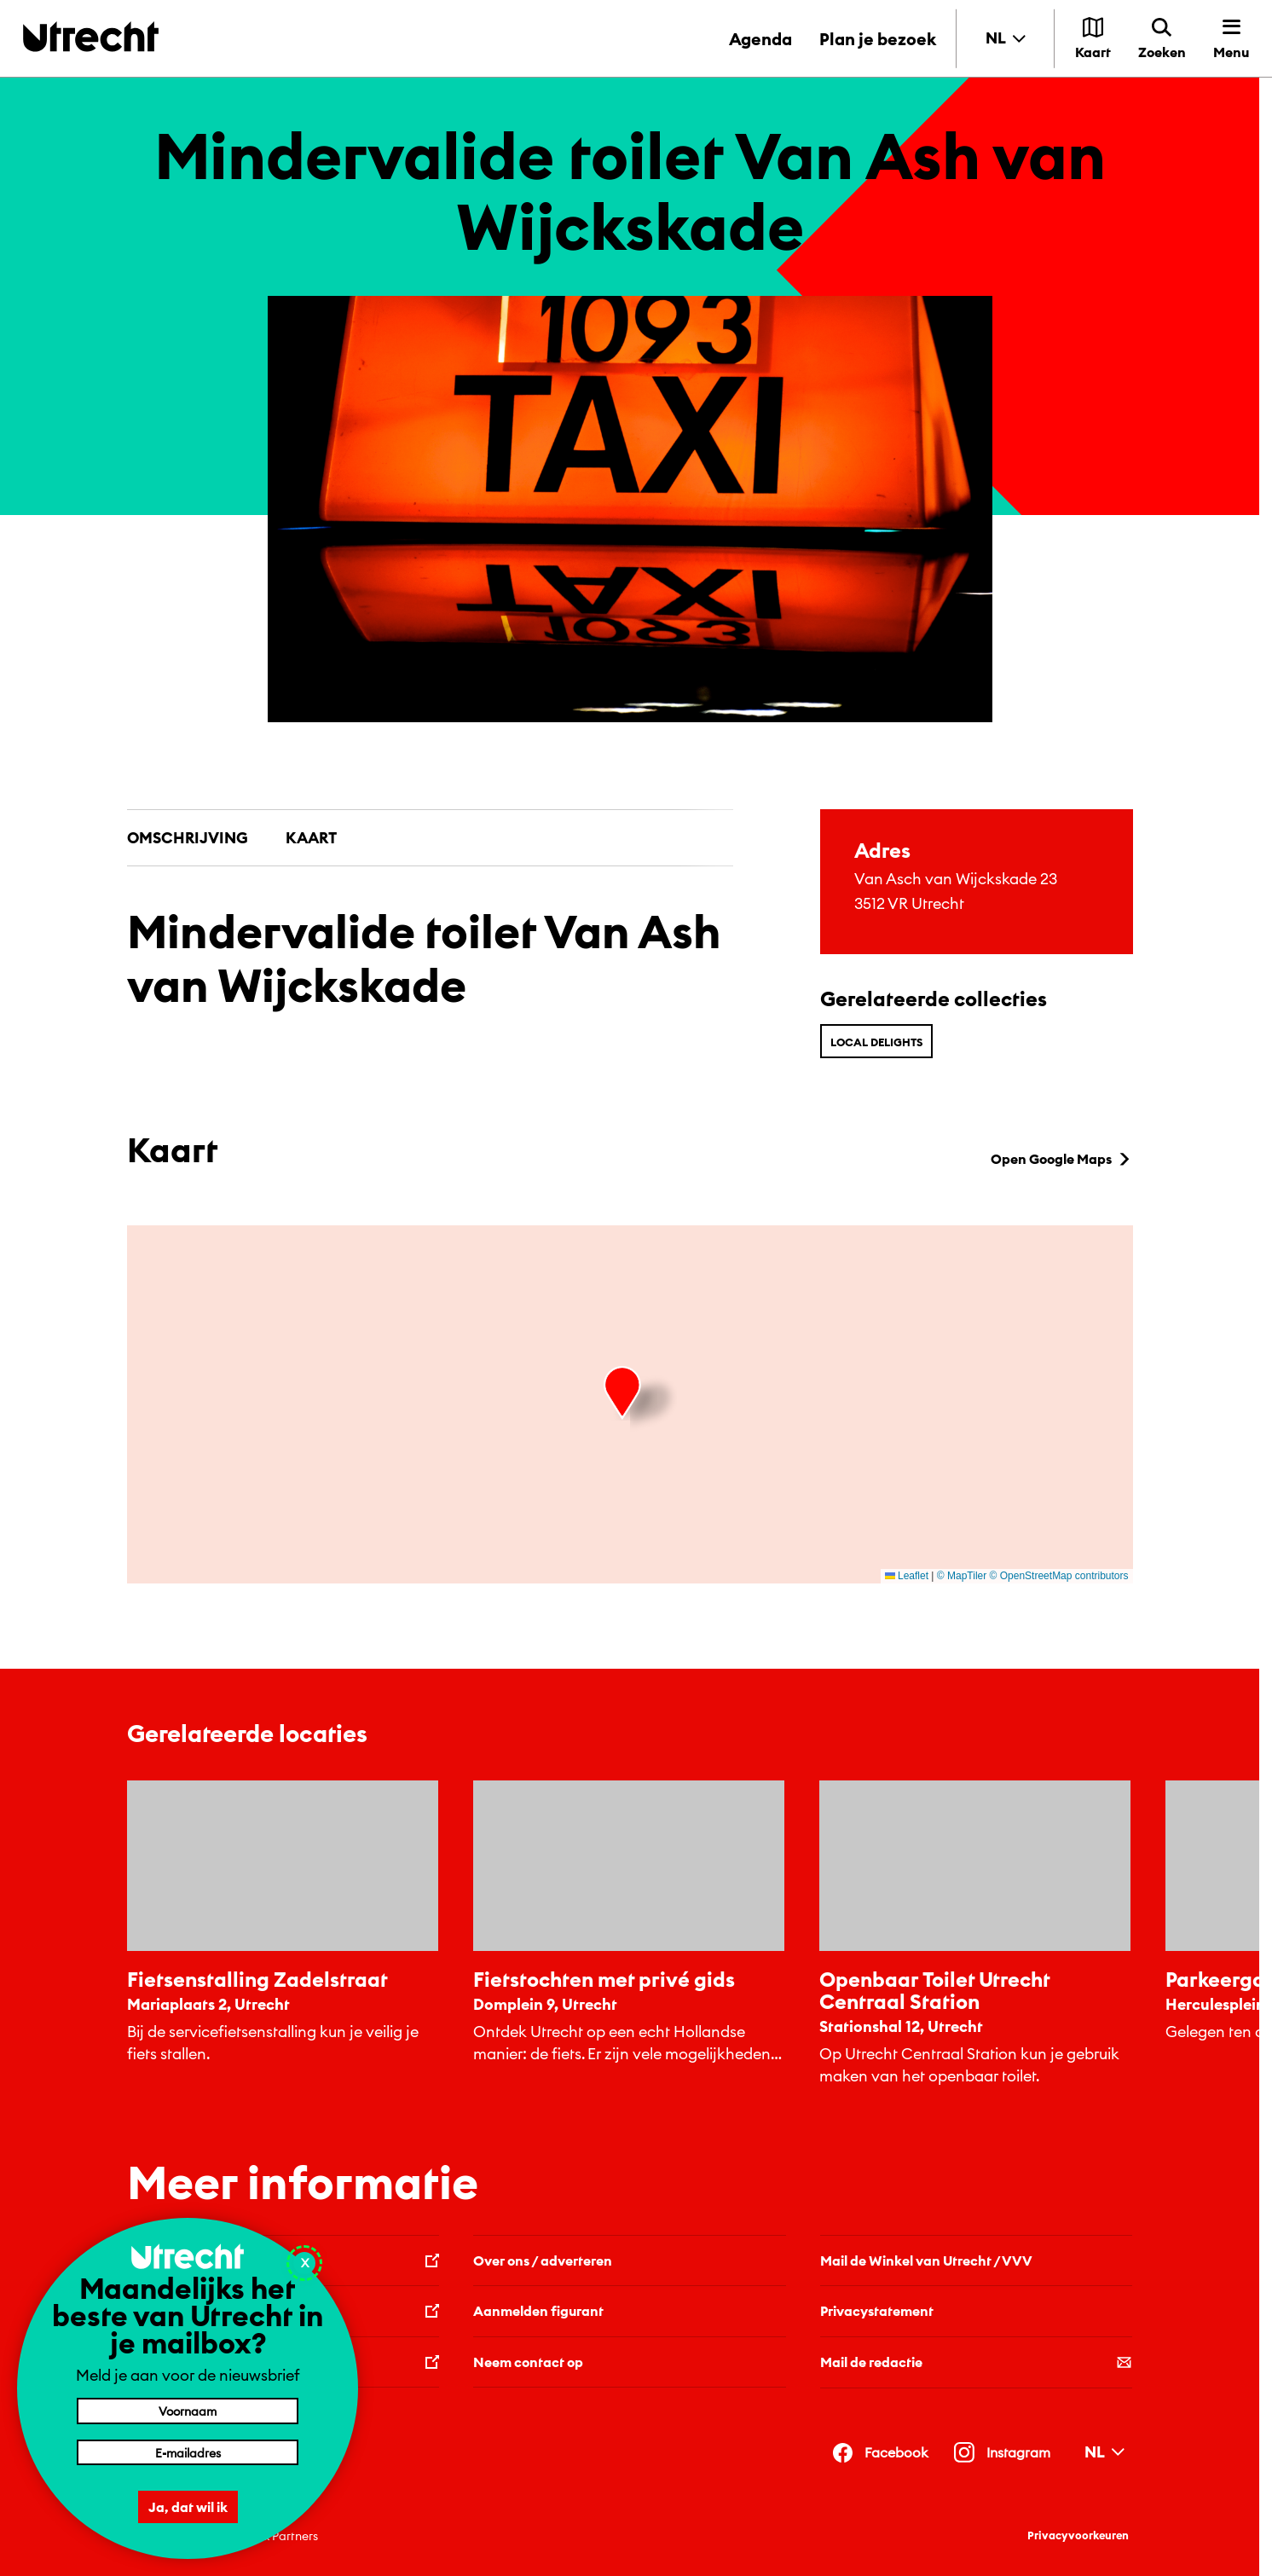  Describe the element at coordinates (906, 1576) in the screenshot. I see `Leaflet` at that location.